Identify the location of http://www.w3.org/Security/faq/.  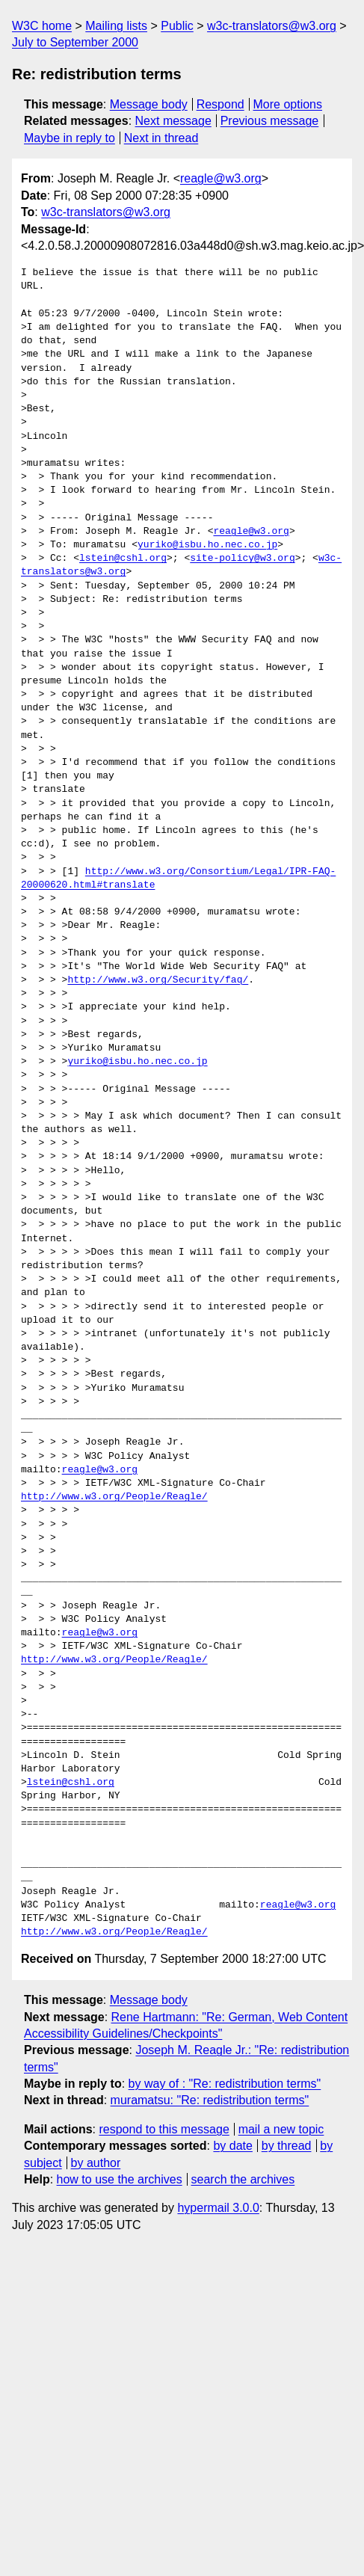
(157, 980).